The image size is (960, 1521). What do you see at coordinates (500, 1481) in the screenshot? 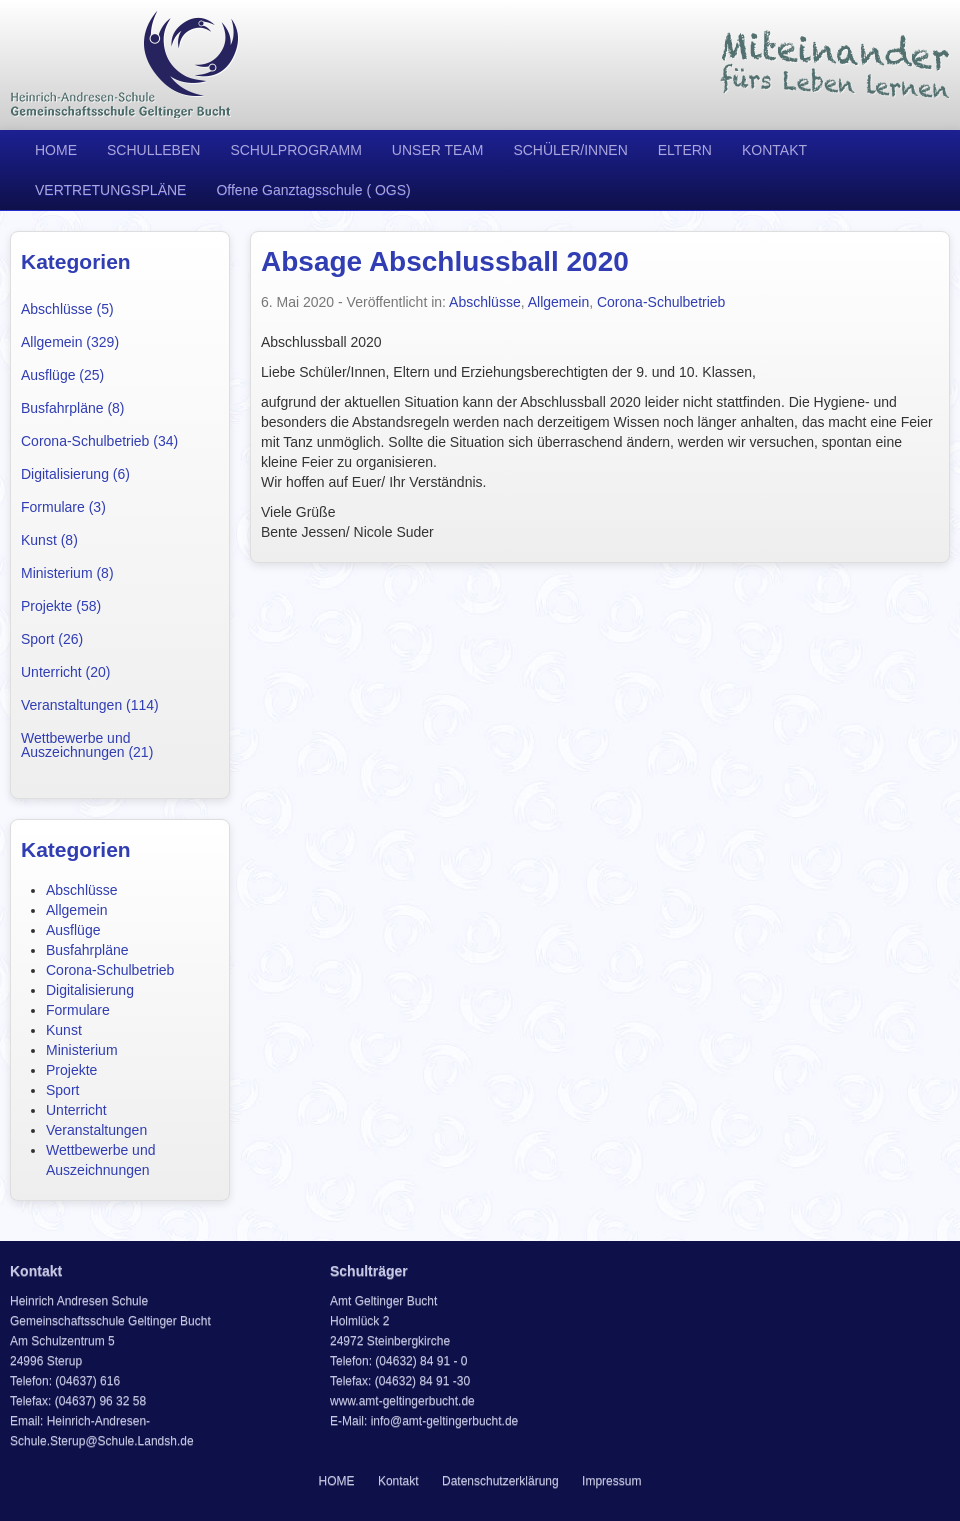
I see `Datenschutzerklärung` at bounding box center [500, 1481].